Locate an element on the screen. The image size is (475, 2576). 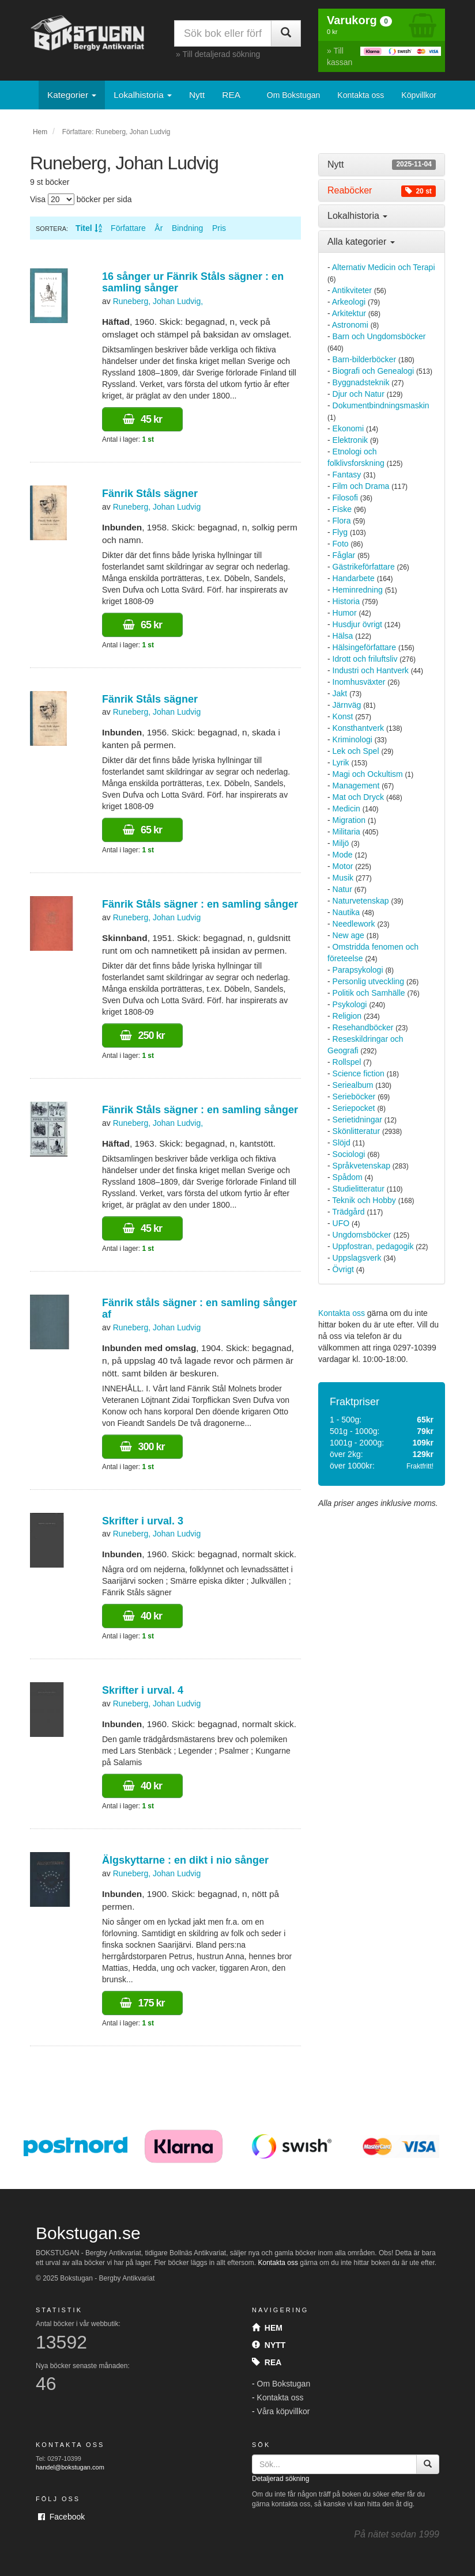
Flora is located at coordinates (342, 520).